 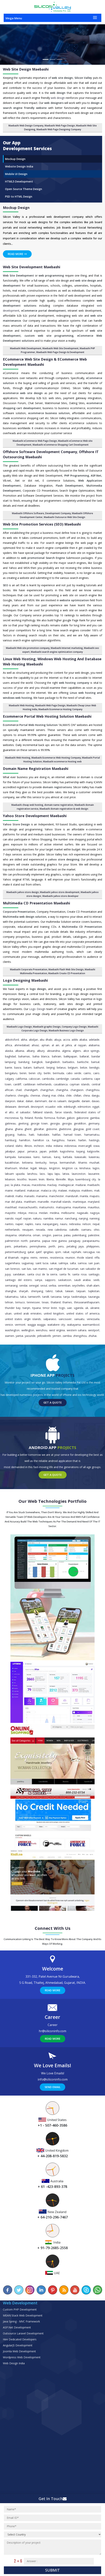 What do you see at coordinates (53, 1151) in the screenshot?
I see `Jeddah` at bounding box center [53, 1151].